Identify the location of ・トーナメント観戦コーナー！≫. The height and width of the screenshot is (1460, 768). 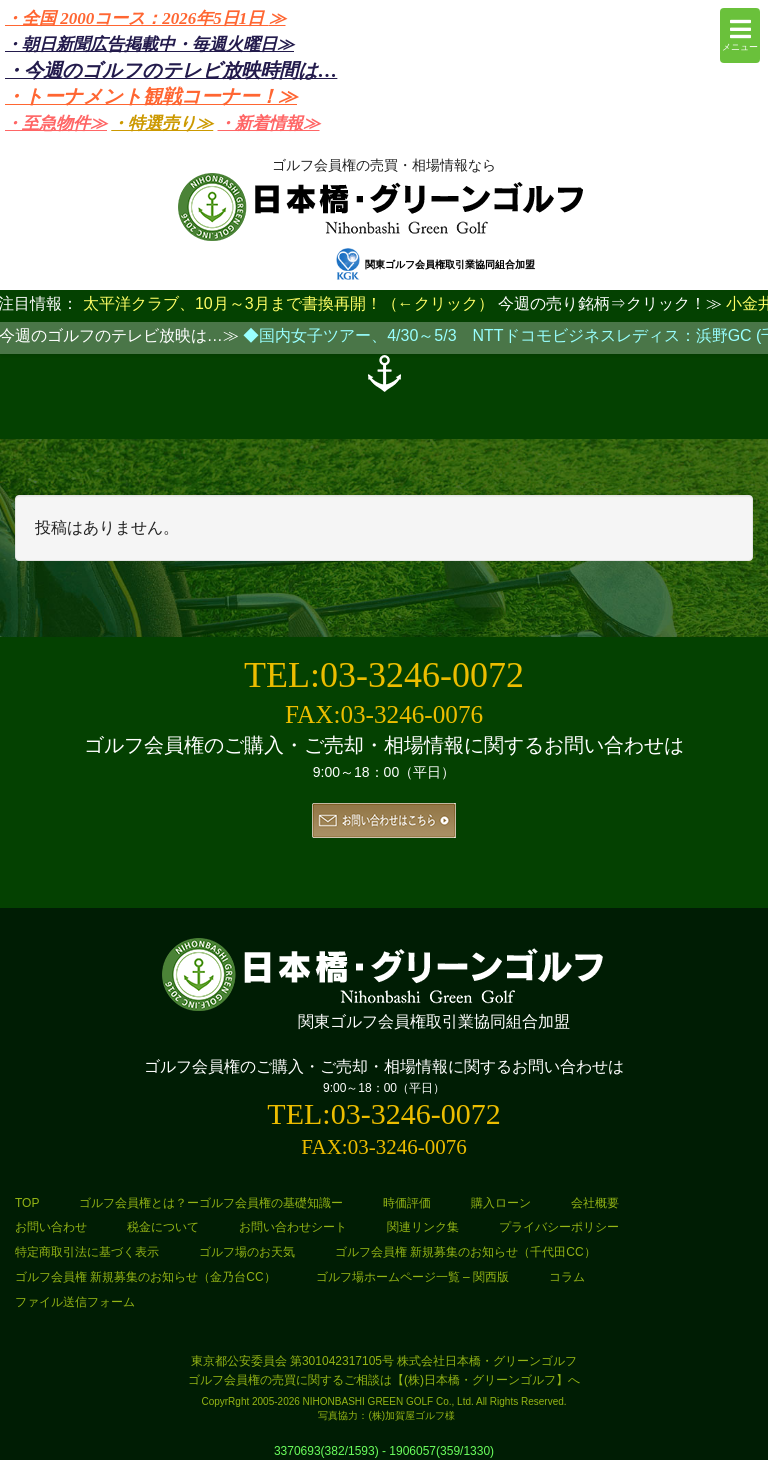
(151, 96).